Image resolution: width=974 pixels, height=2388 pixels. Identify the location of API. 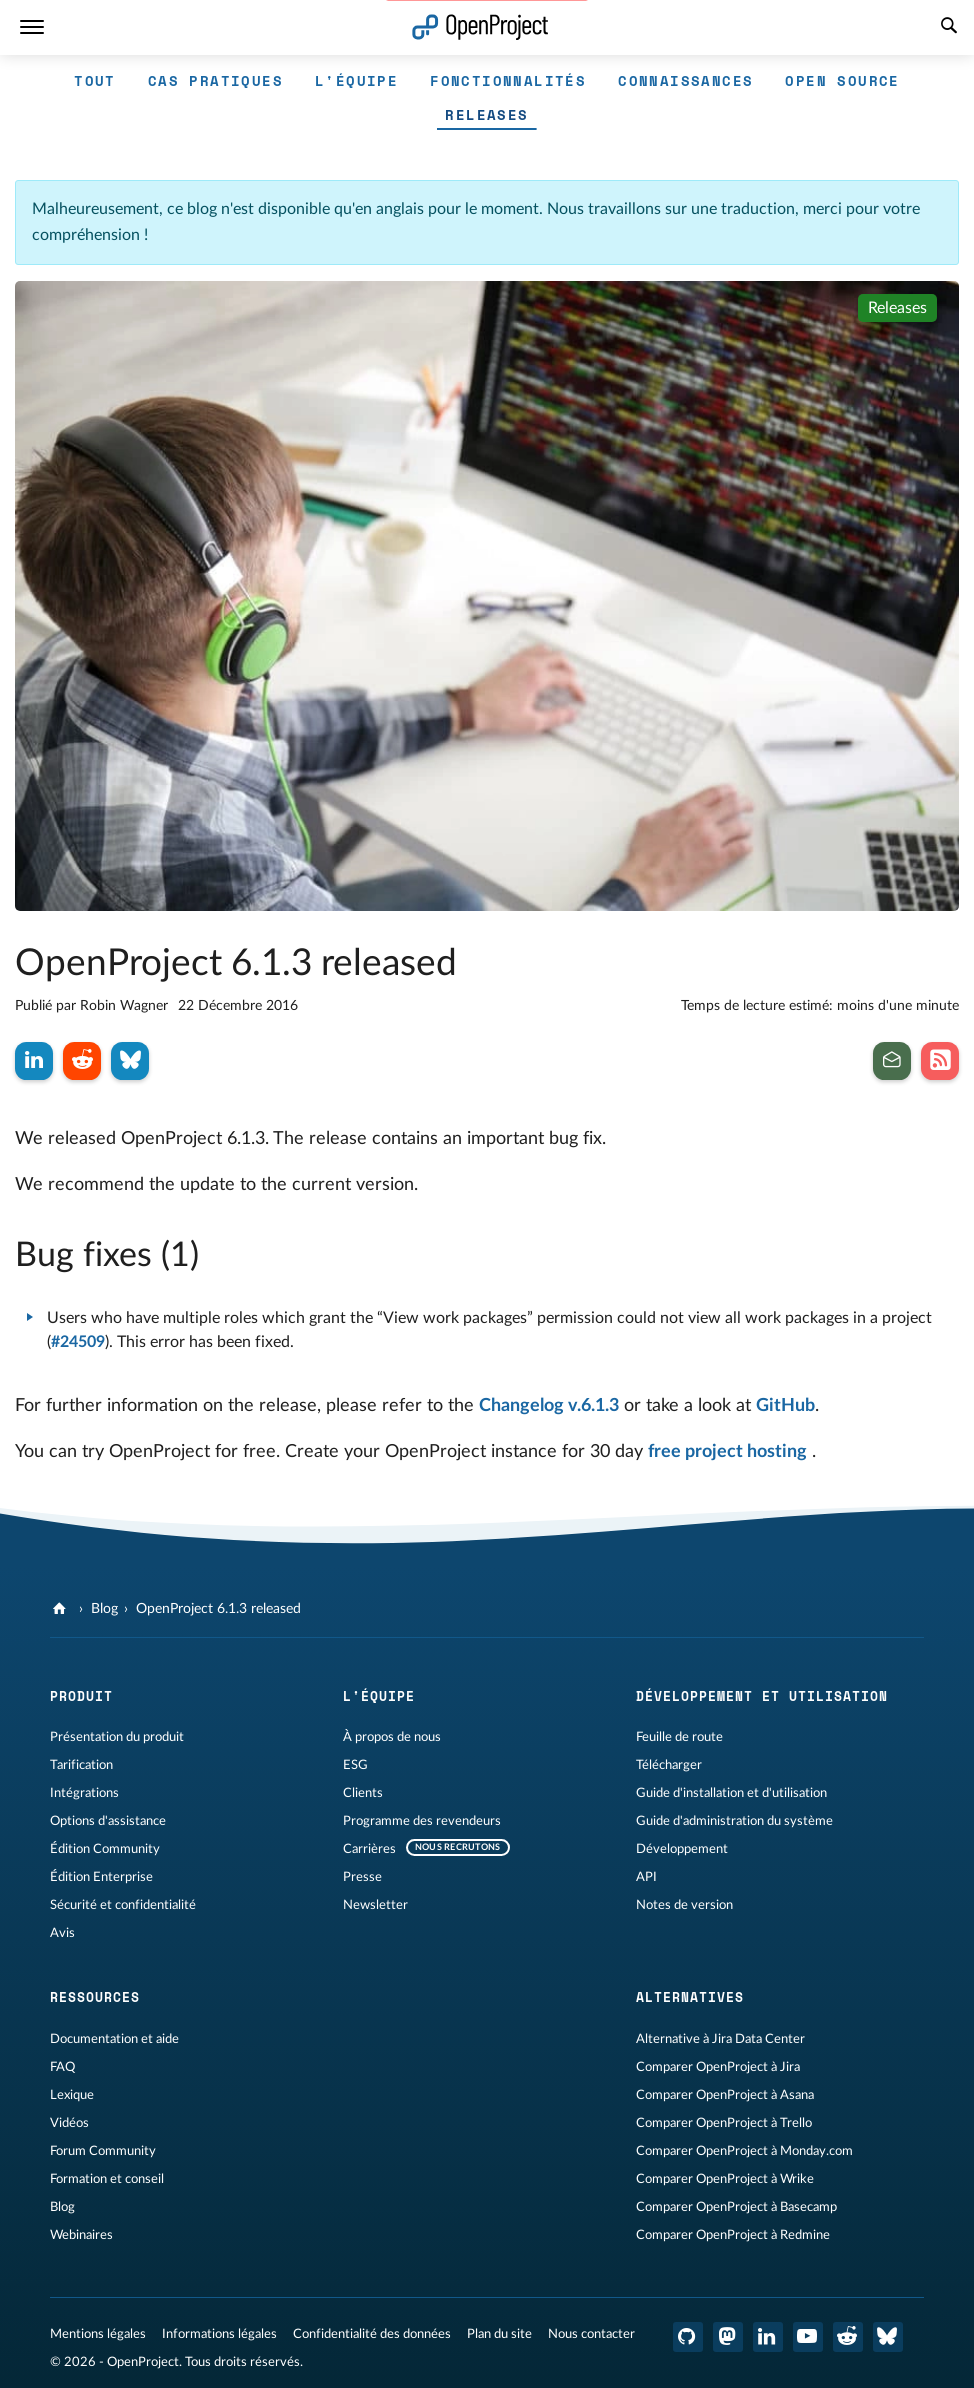
(646, 1877).